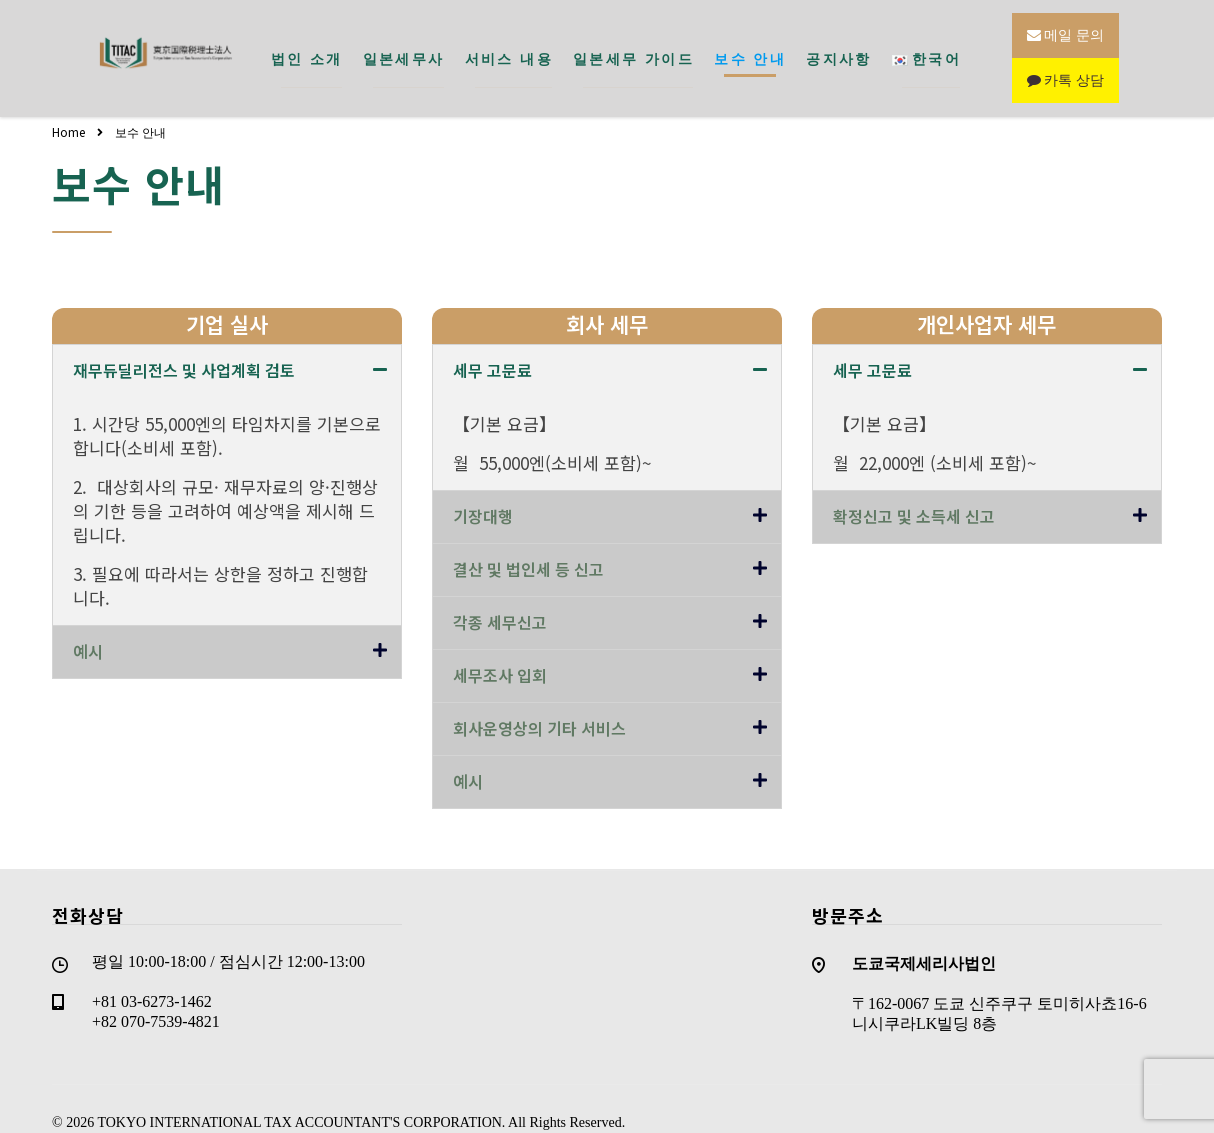 This screenshot has height=1133, width=1214. Describe the element at coordinates (307, 45) in the screenshot. I see `법인 소개` at that location.